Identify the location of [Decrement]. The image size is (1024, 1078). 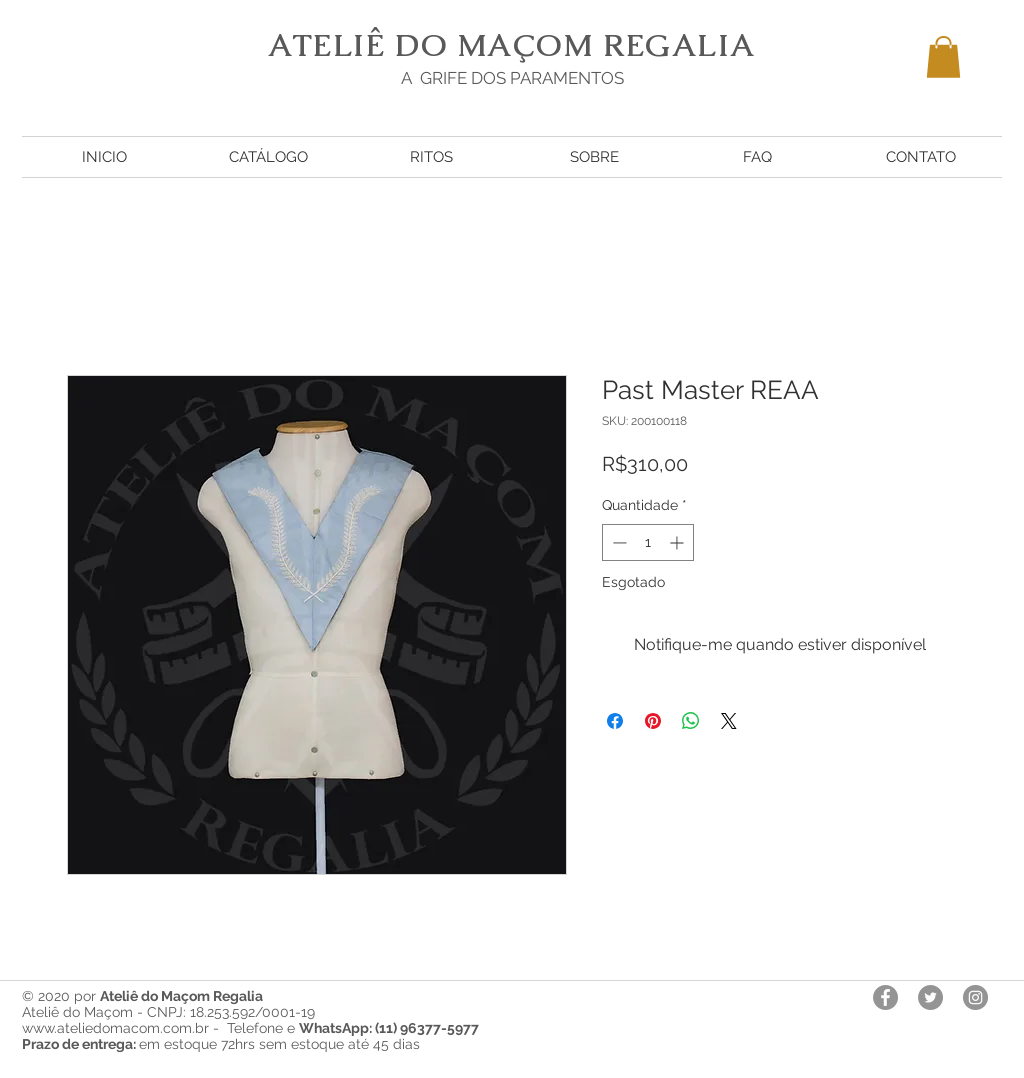
(617, 542).